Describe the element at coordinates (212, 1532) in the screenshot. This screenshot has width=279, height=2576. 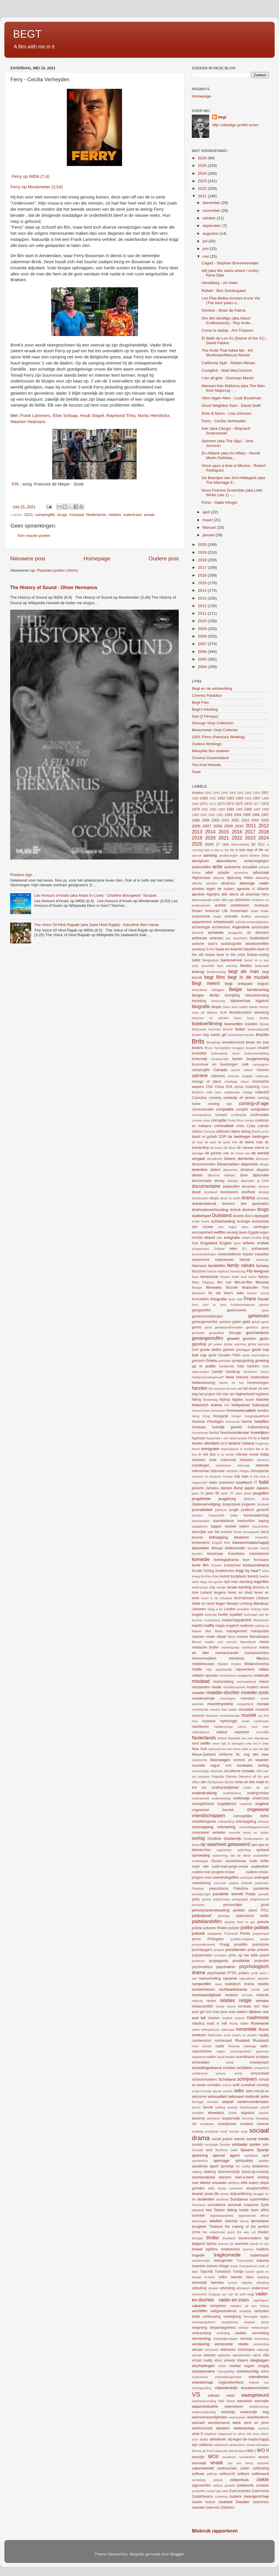
I see `keerzijde van het succes` at that location.